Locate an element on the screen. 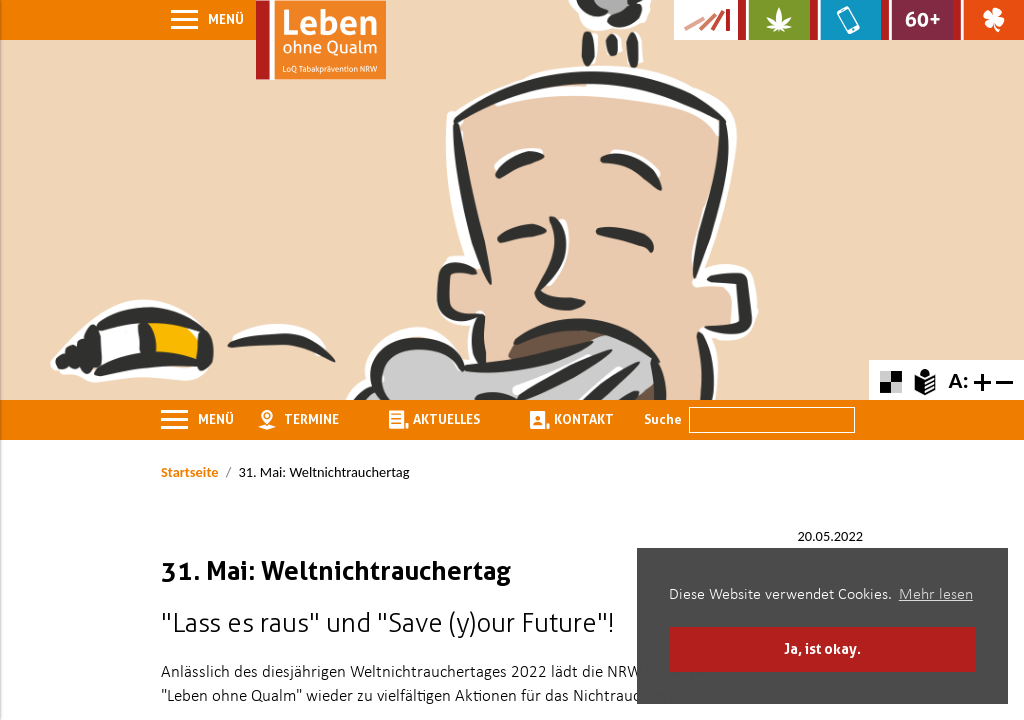 This screenshot has width=1024, height=720. [Zur Website über Mediensucht: What's on?] is located at coordinates (845, 20).